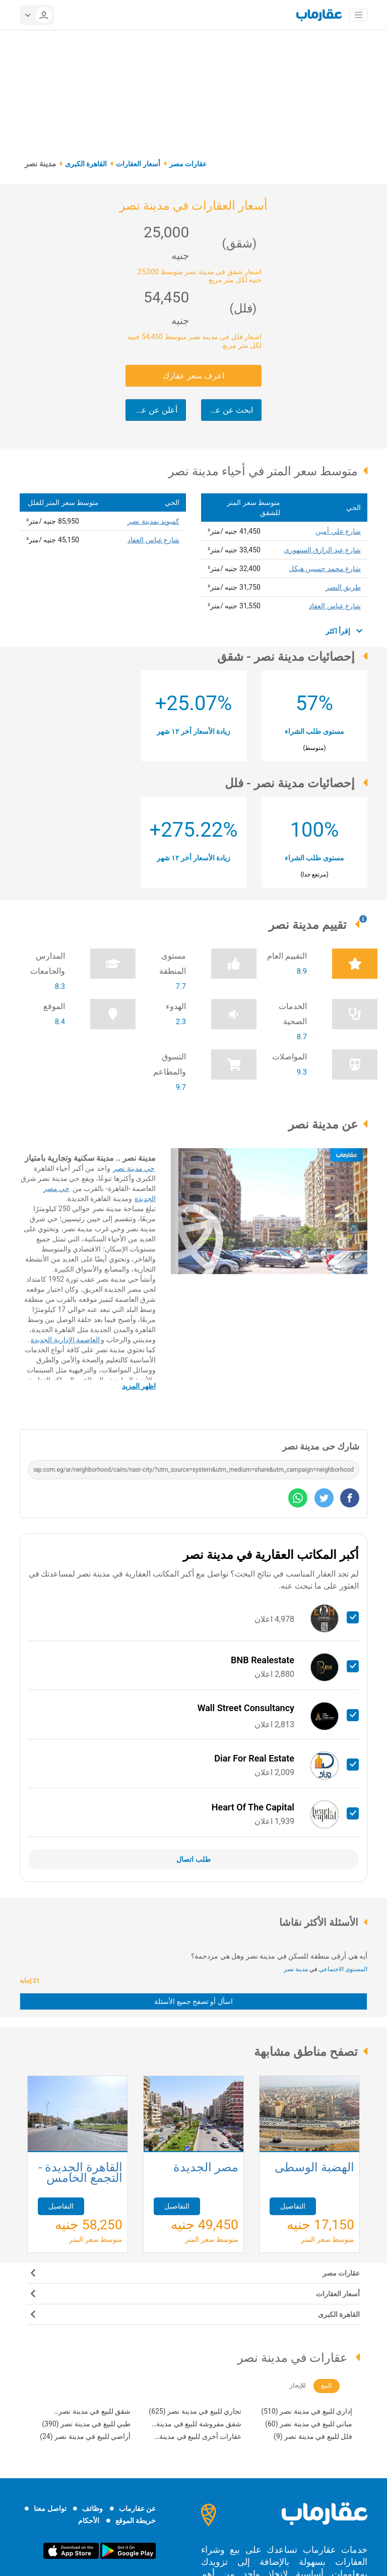 The height and width of the screenshot is (2576, 387). What do you see at coordinates (279, 1956) in the screenshot?
I see `أيه هي أرقى منطقة للسكن في مدينة نصر وهل هي مزدحمة؟` at bounding box center [279, 1956].